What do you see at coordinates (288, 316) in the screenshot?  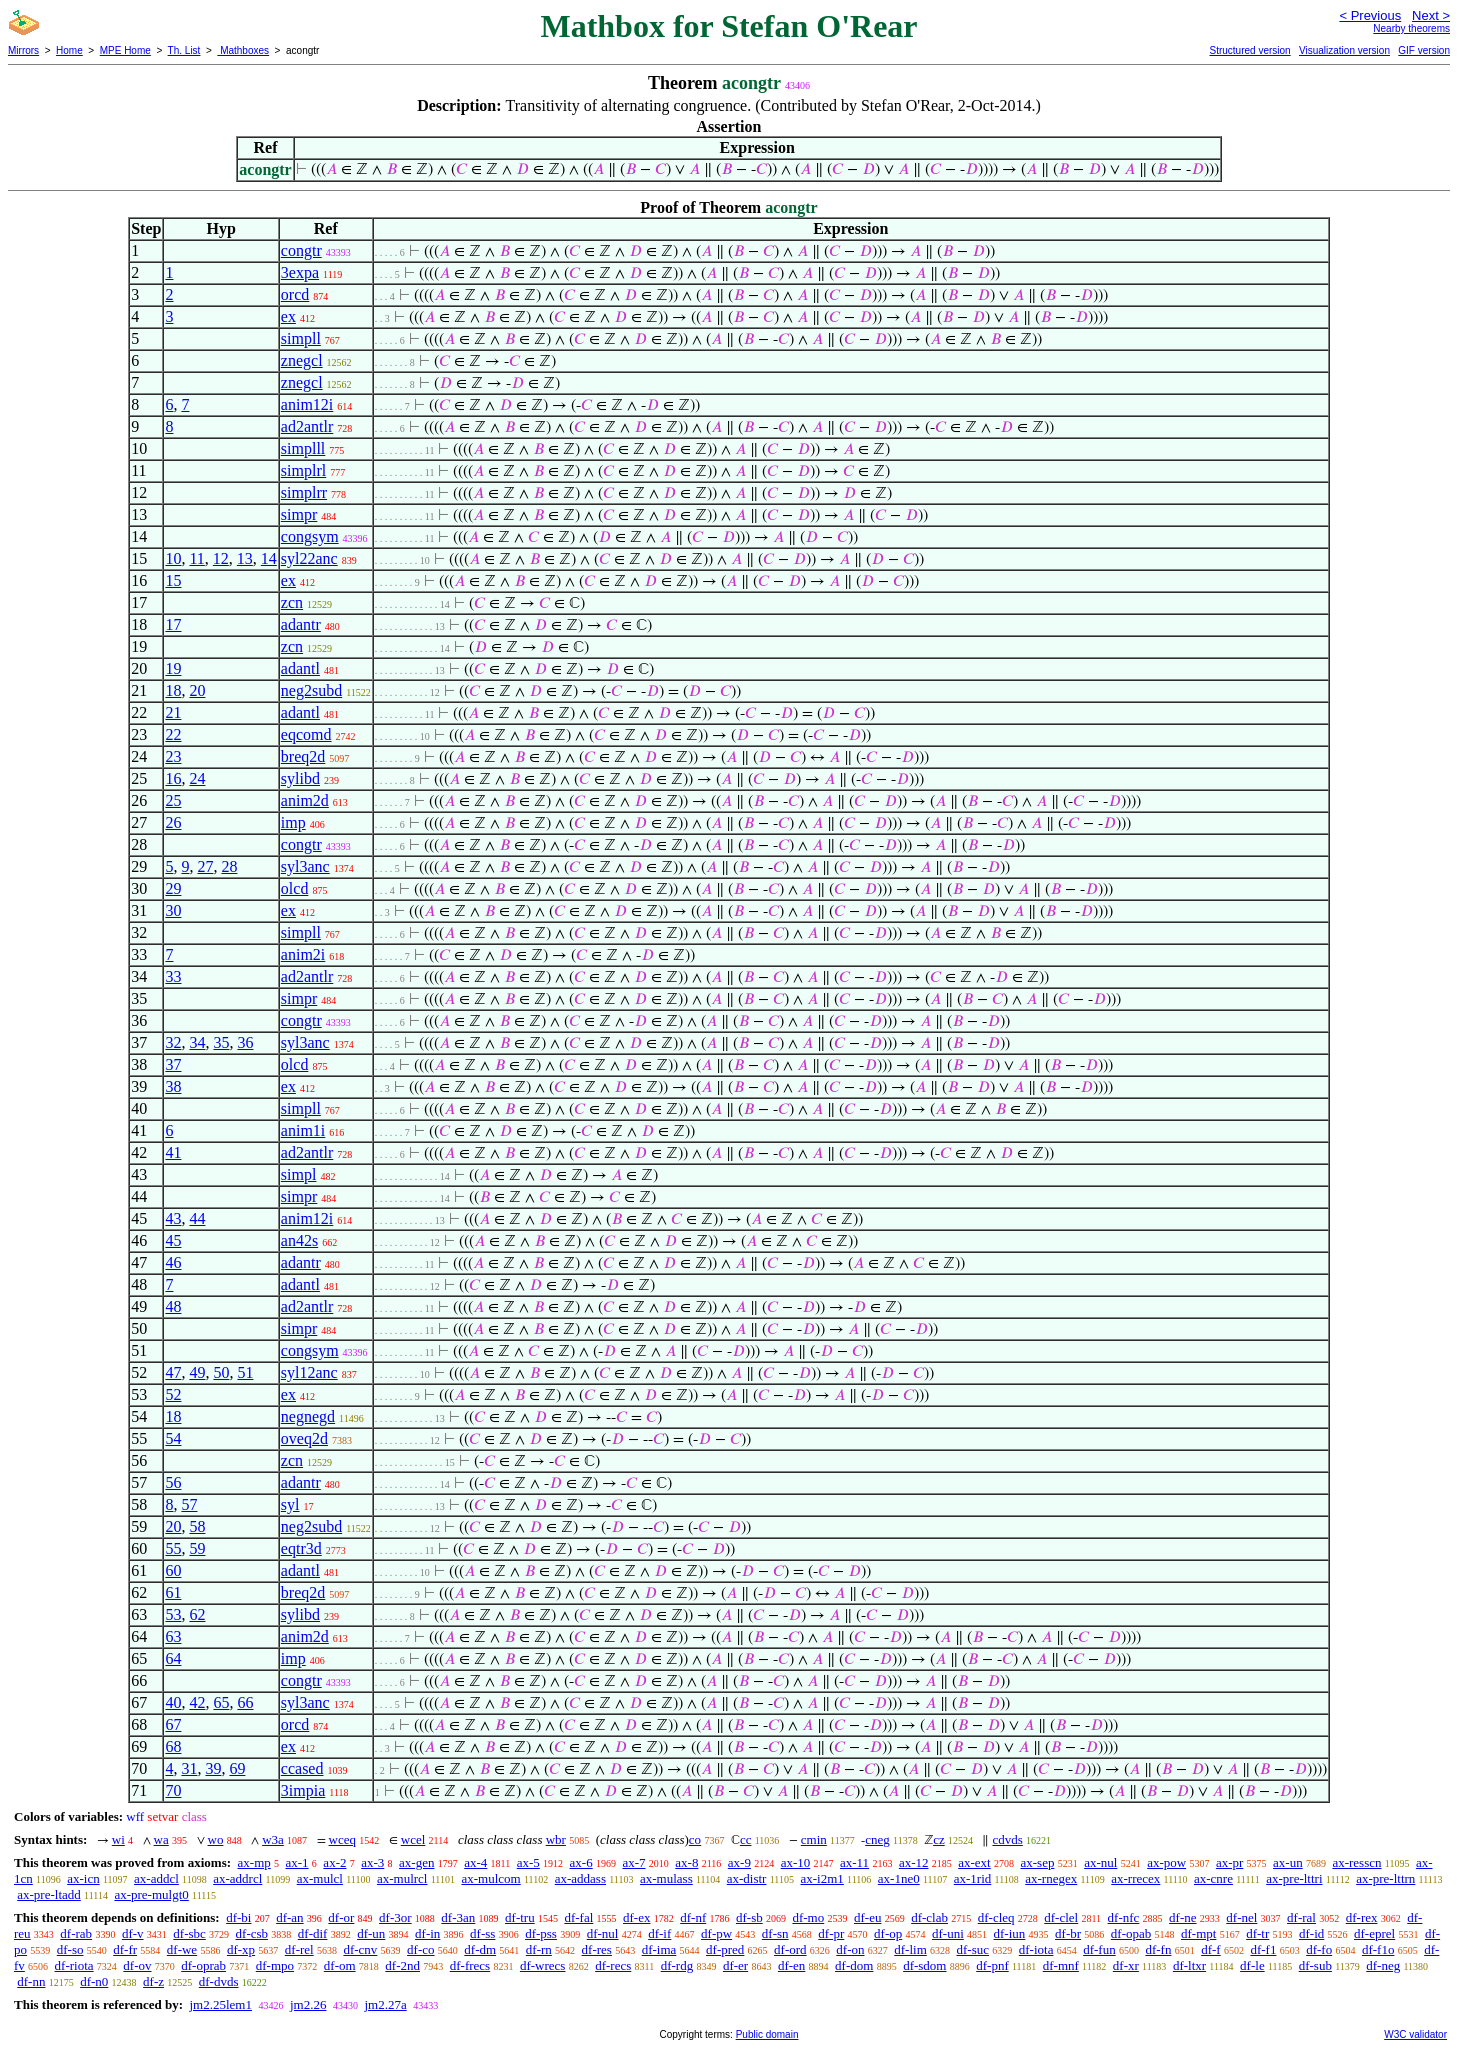 I see `ex` at bounding box center [288, 316].